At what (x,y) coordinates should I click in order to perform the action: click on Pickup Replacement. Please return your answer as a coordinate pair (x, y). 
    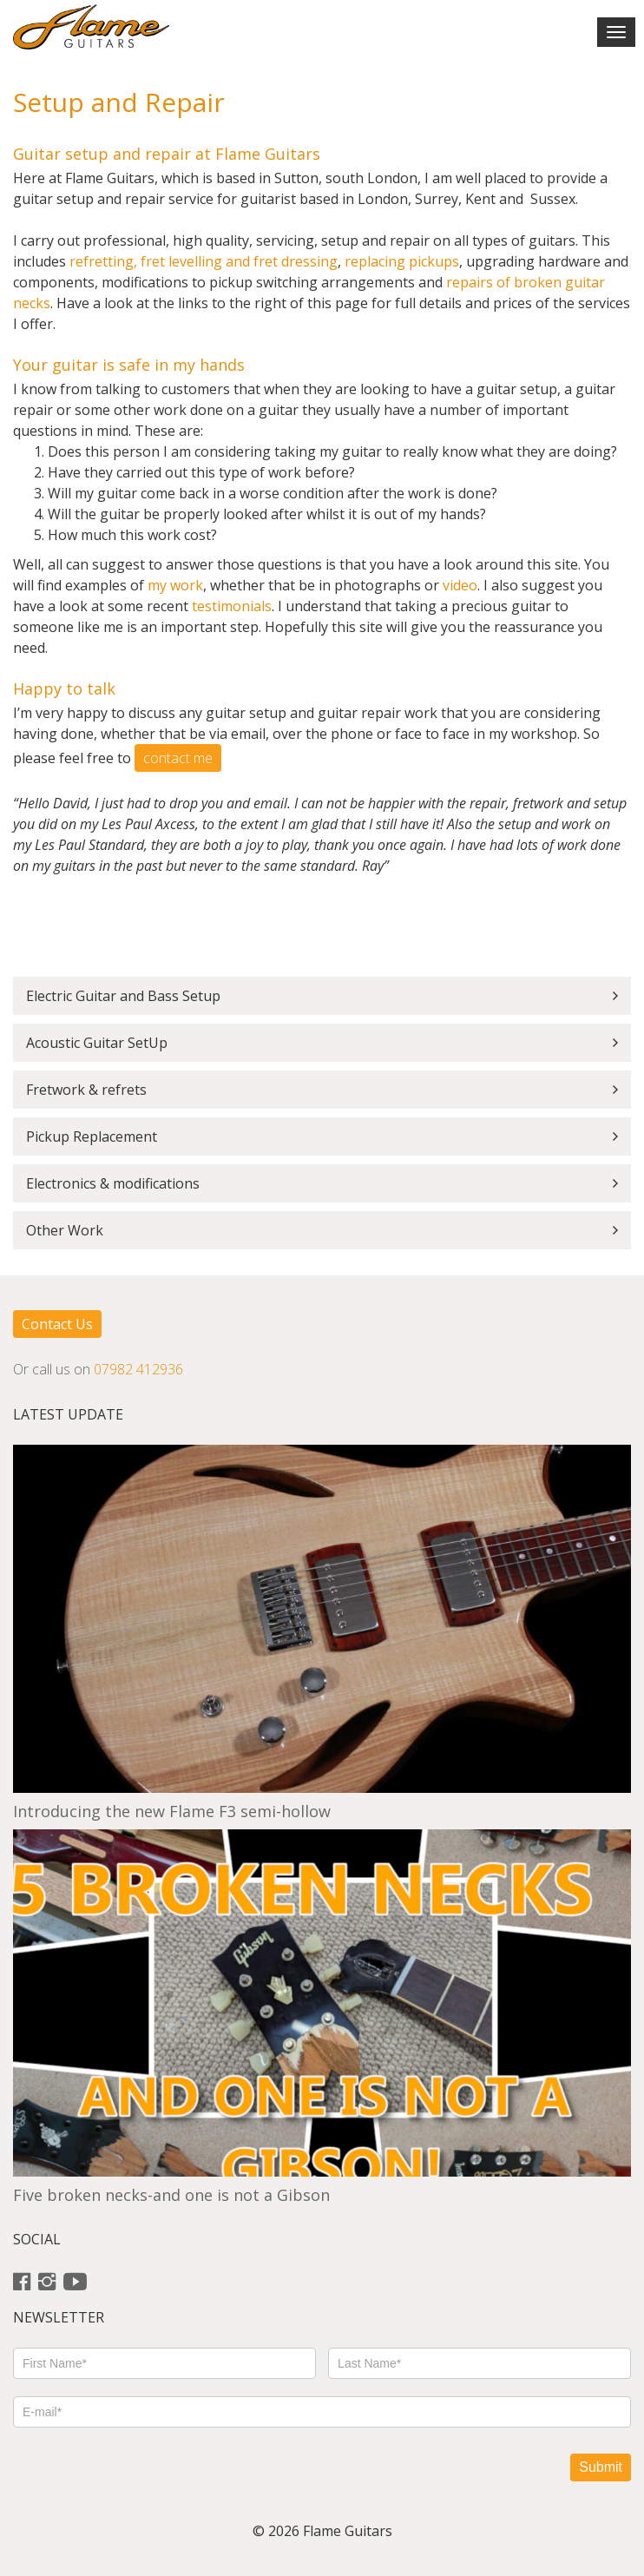
    Looking at the image, I should click on (91, 1136).